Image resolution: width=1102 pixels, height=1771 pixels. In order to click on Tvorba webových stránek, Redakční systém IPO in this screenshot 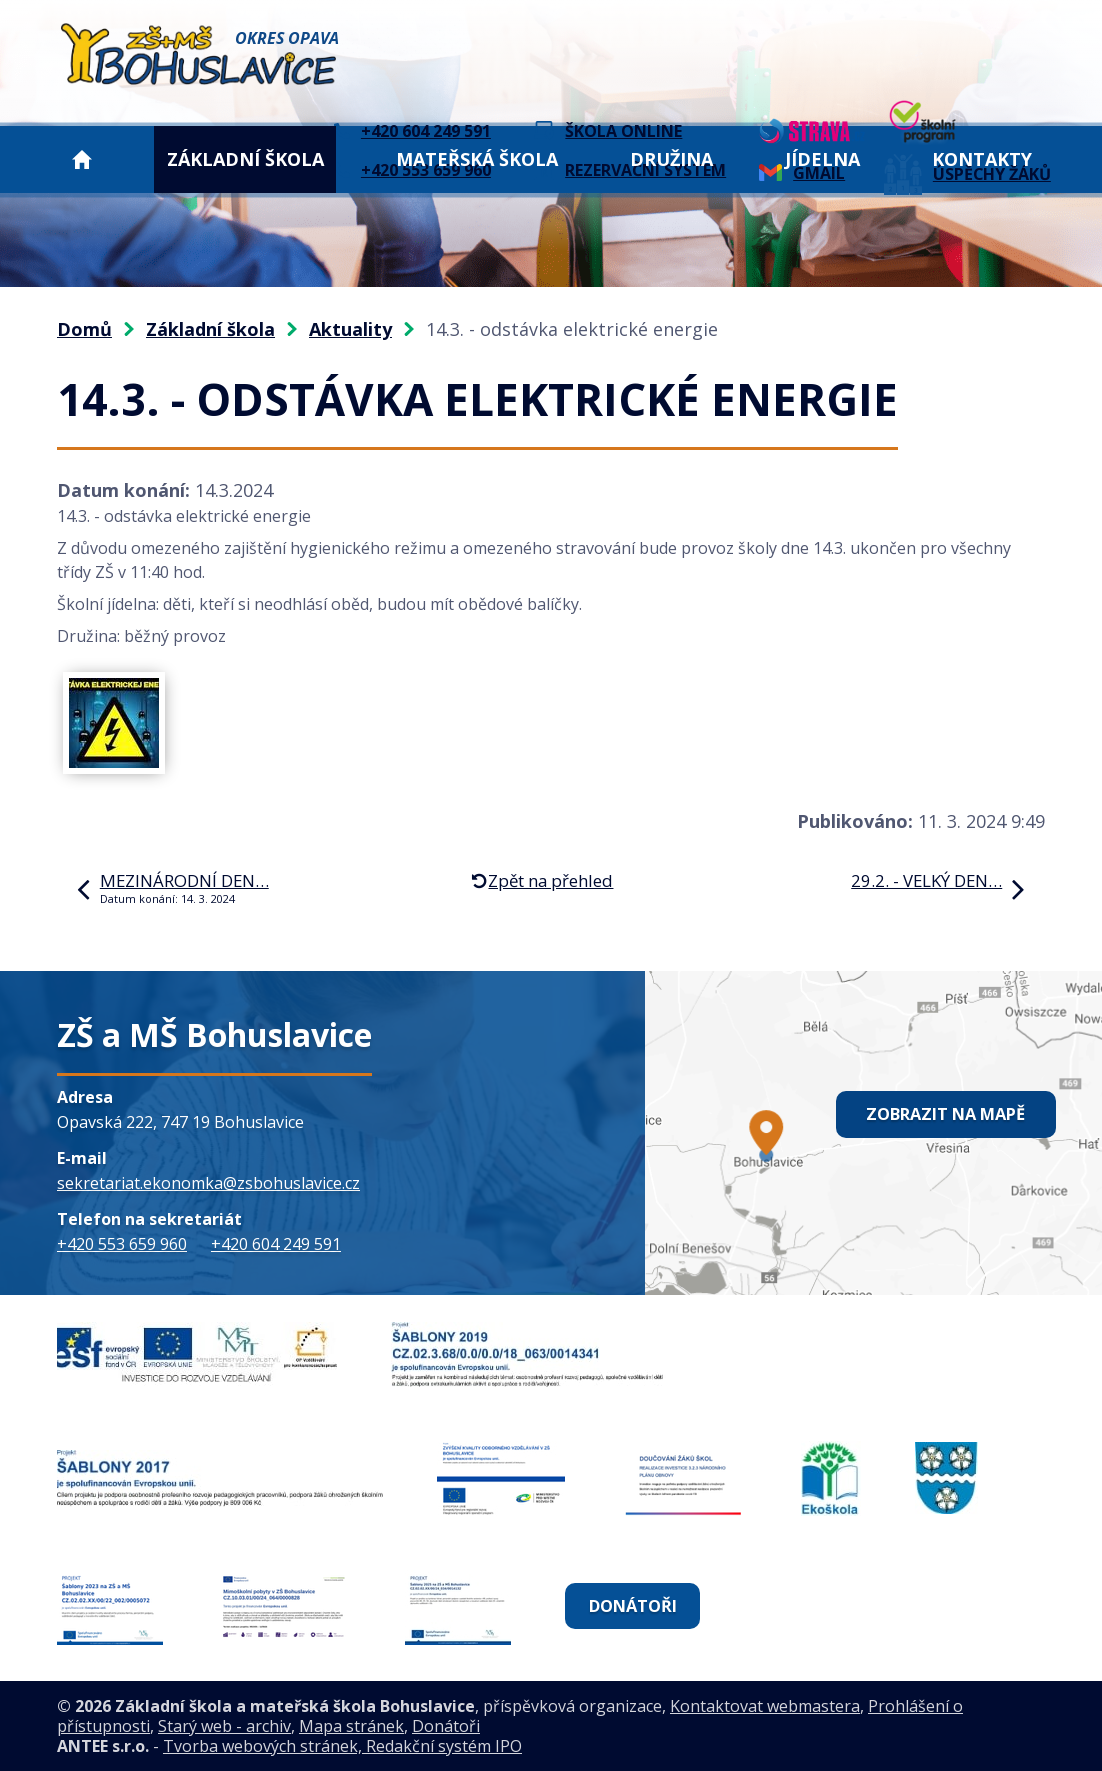, I will do `click(342, 1746)`.